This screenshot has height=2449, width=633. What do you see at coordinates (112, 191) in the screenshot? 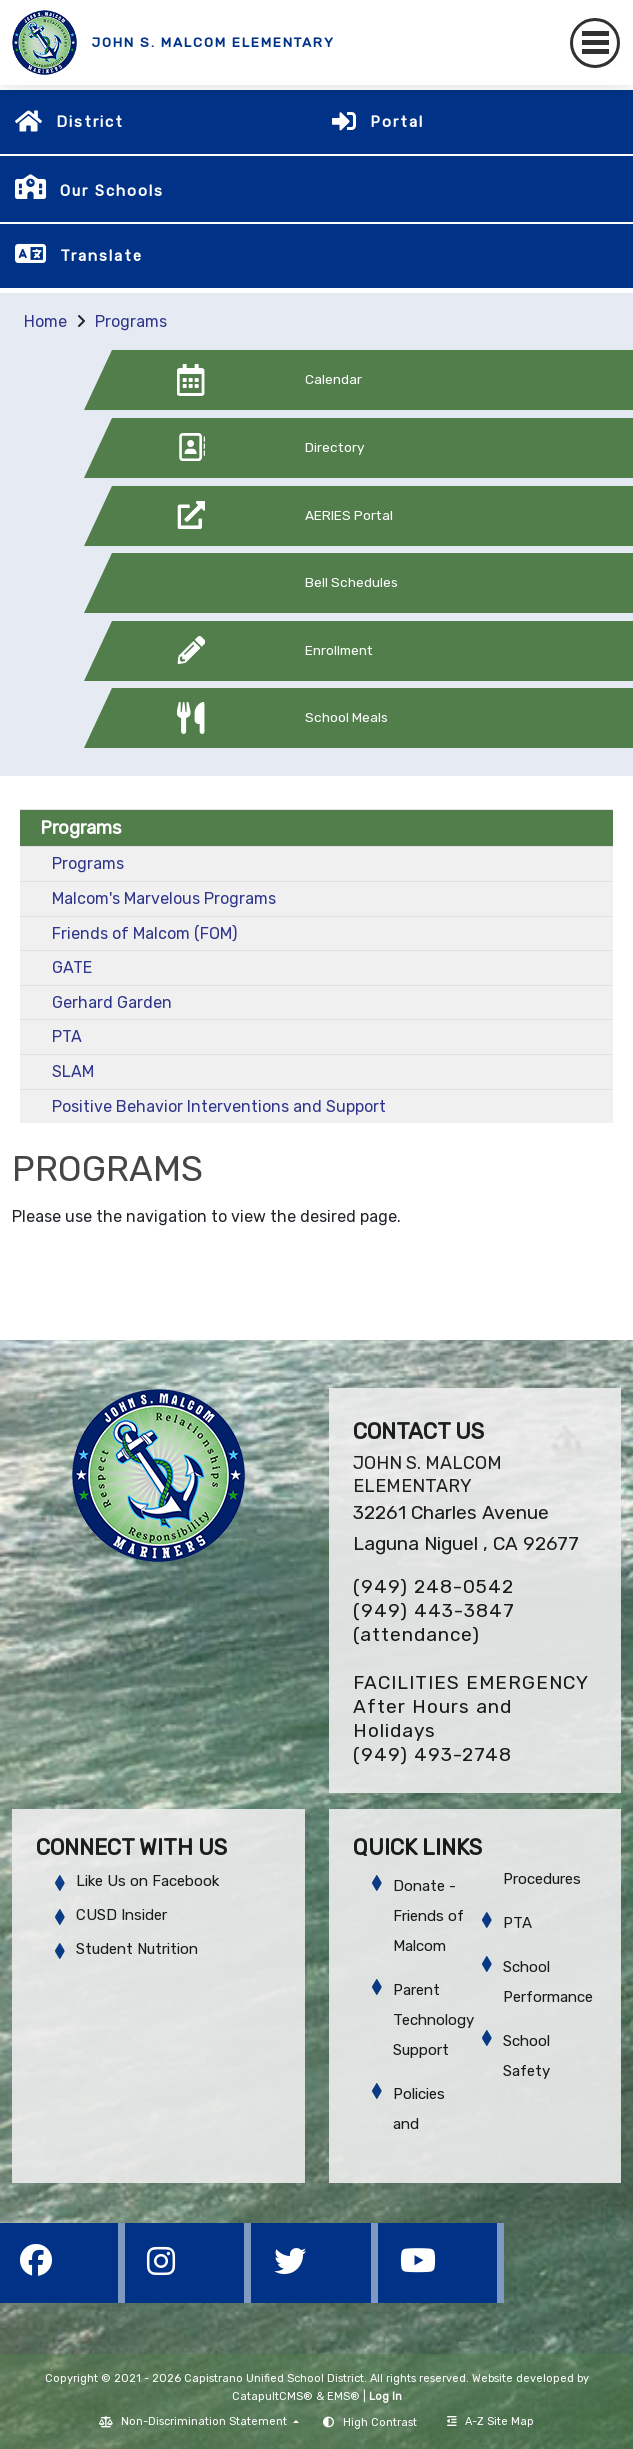
I see `Our Schools [button]` at bounding box center [112, 191].